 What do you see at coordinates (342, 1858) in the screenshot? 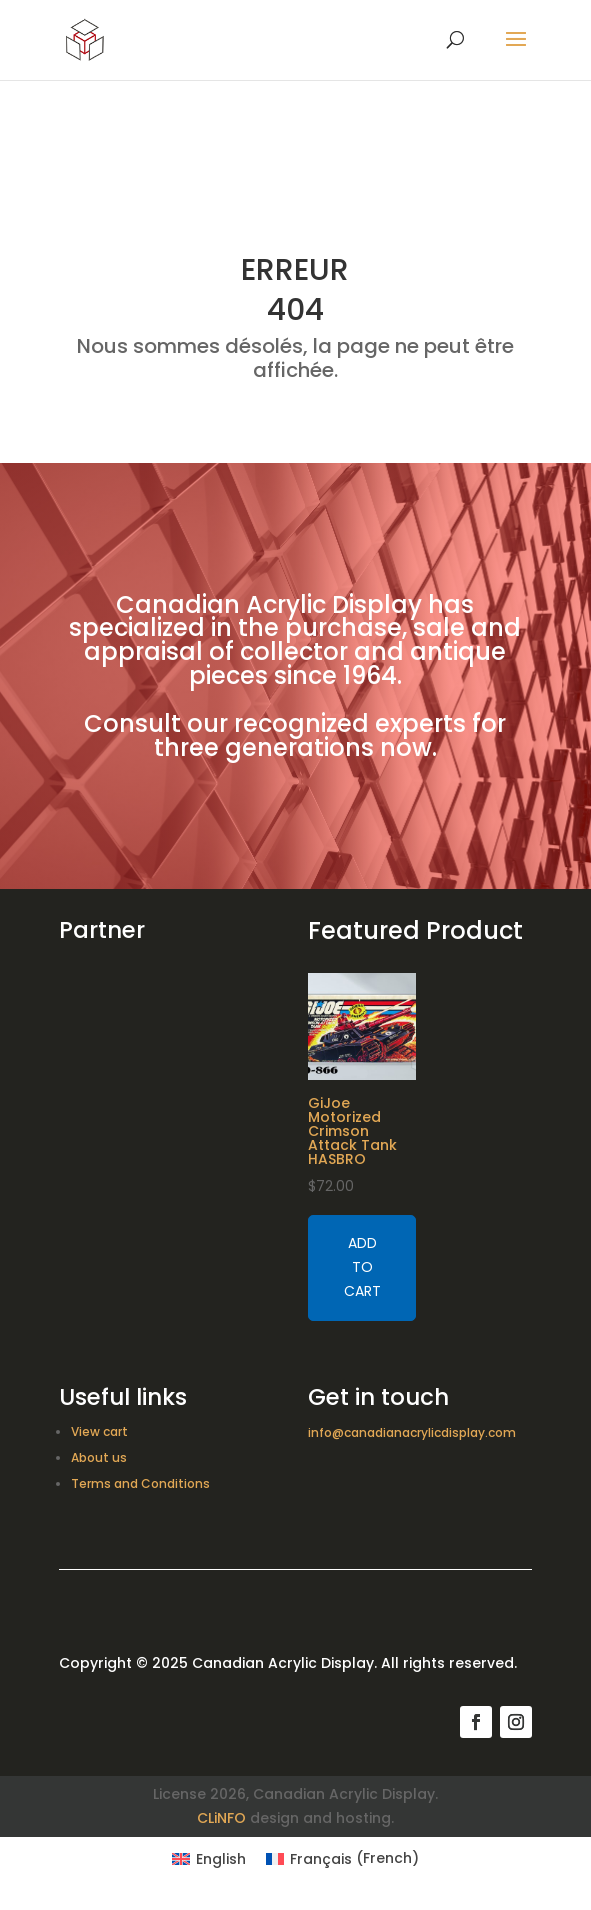
I see `[Switch to French (Français)]` at bounding box center [342, 1858].